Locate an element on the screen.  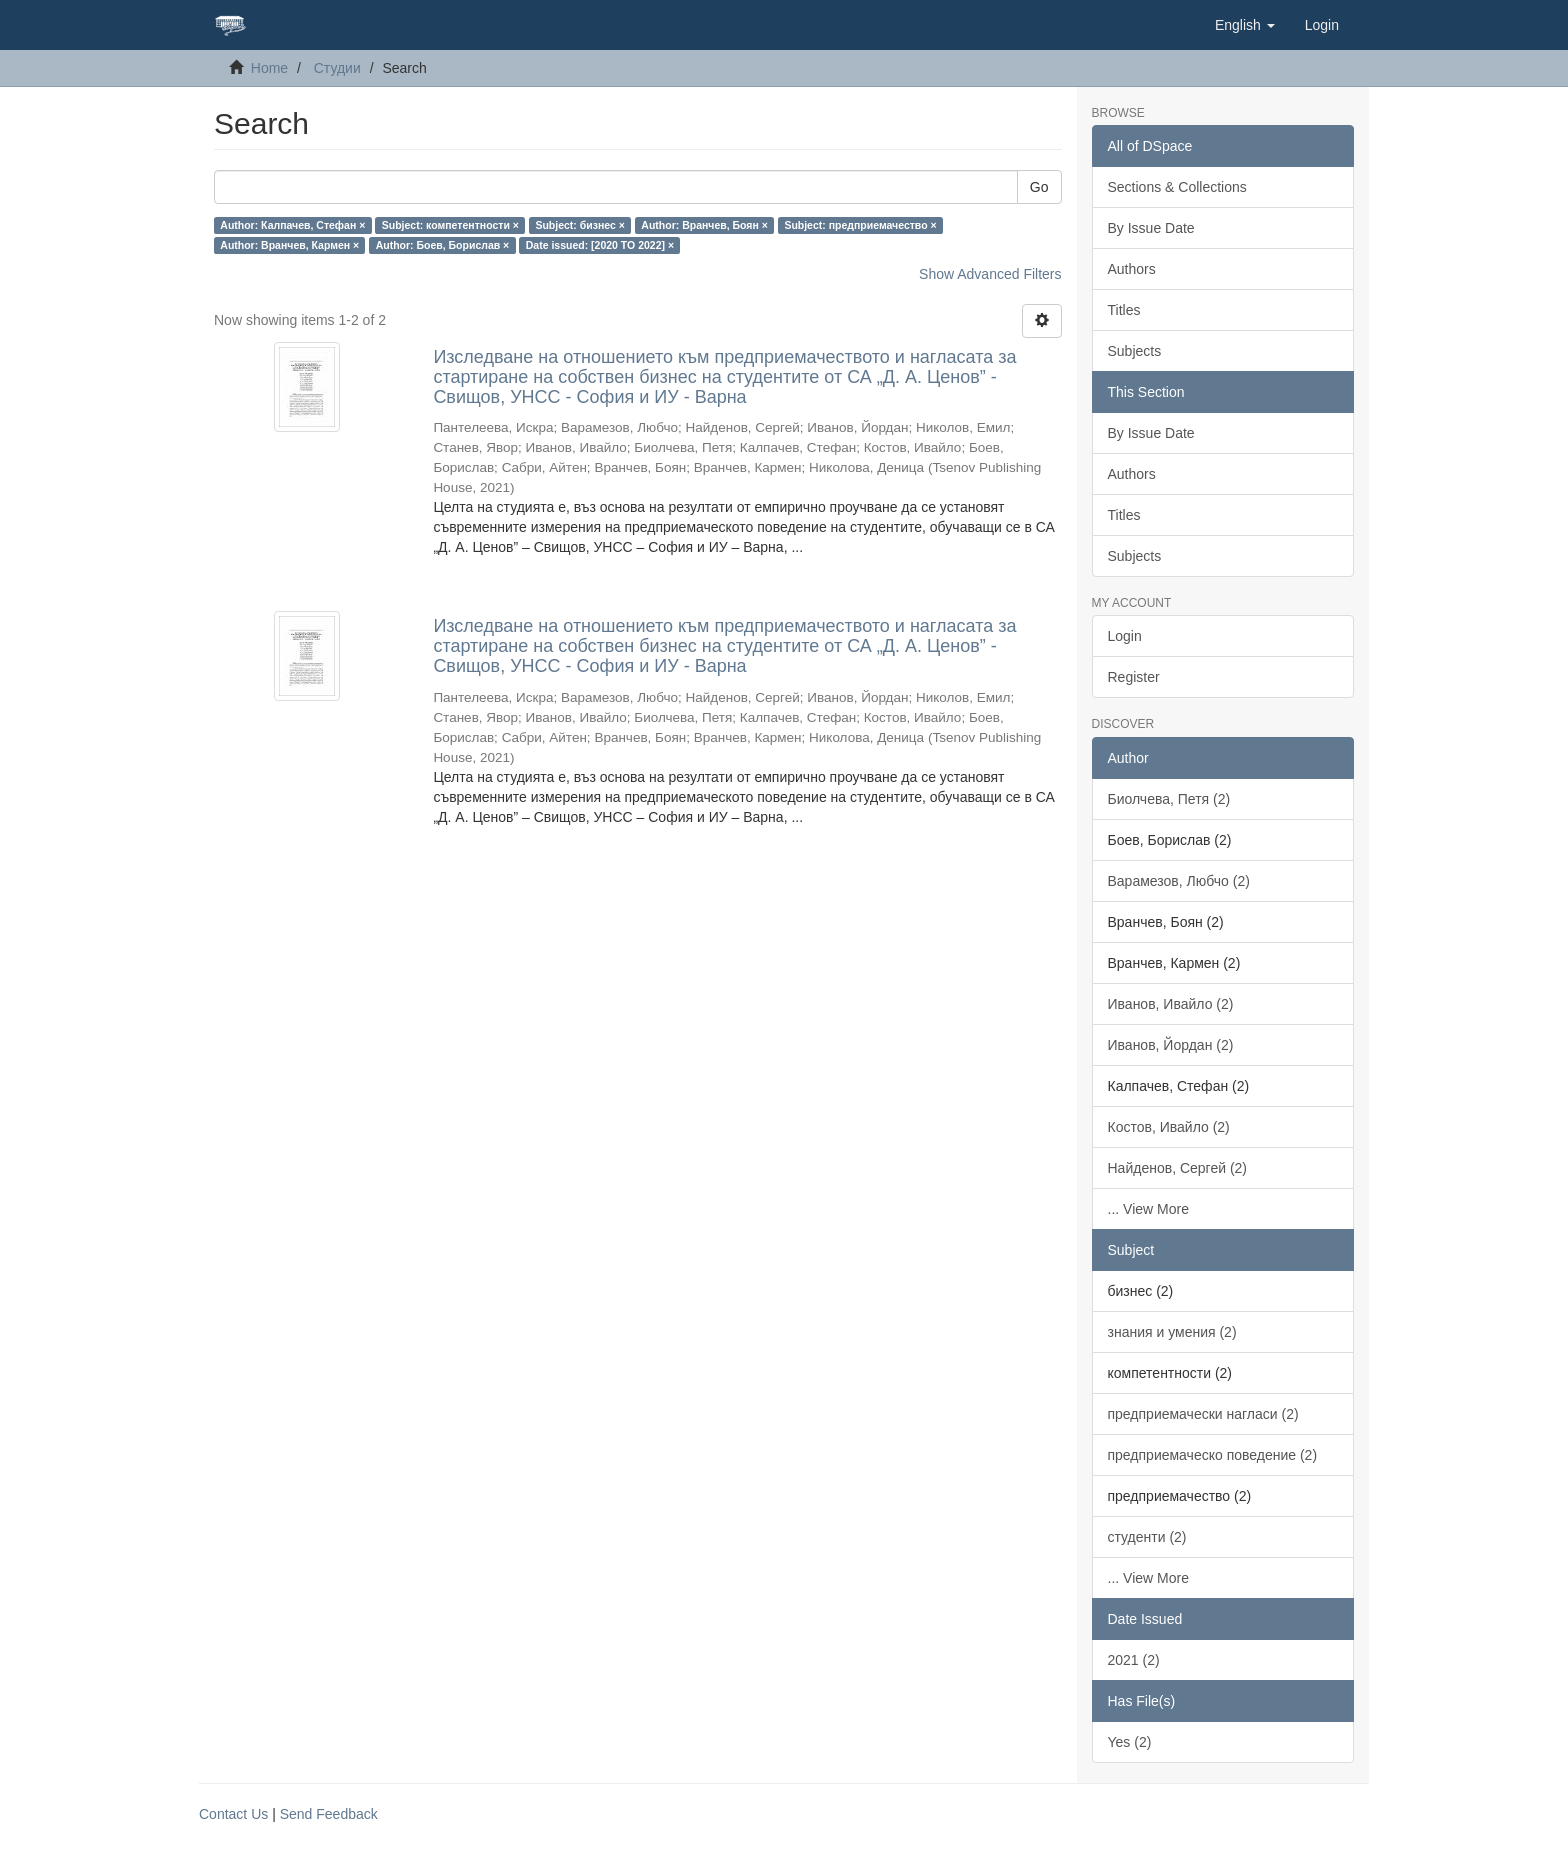
Subject: бизнес × is located at coordinates (579, 225).